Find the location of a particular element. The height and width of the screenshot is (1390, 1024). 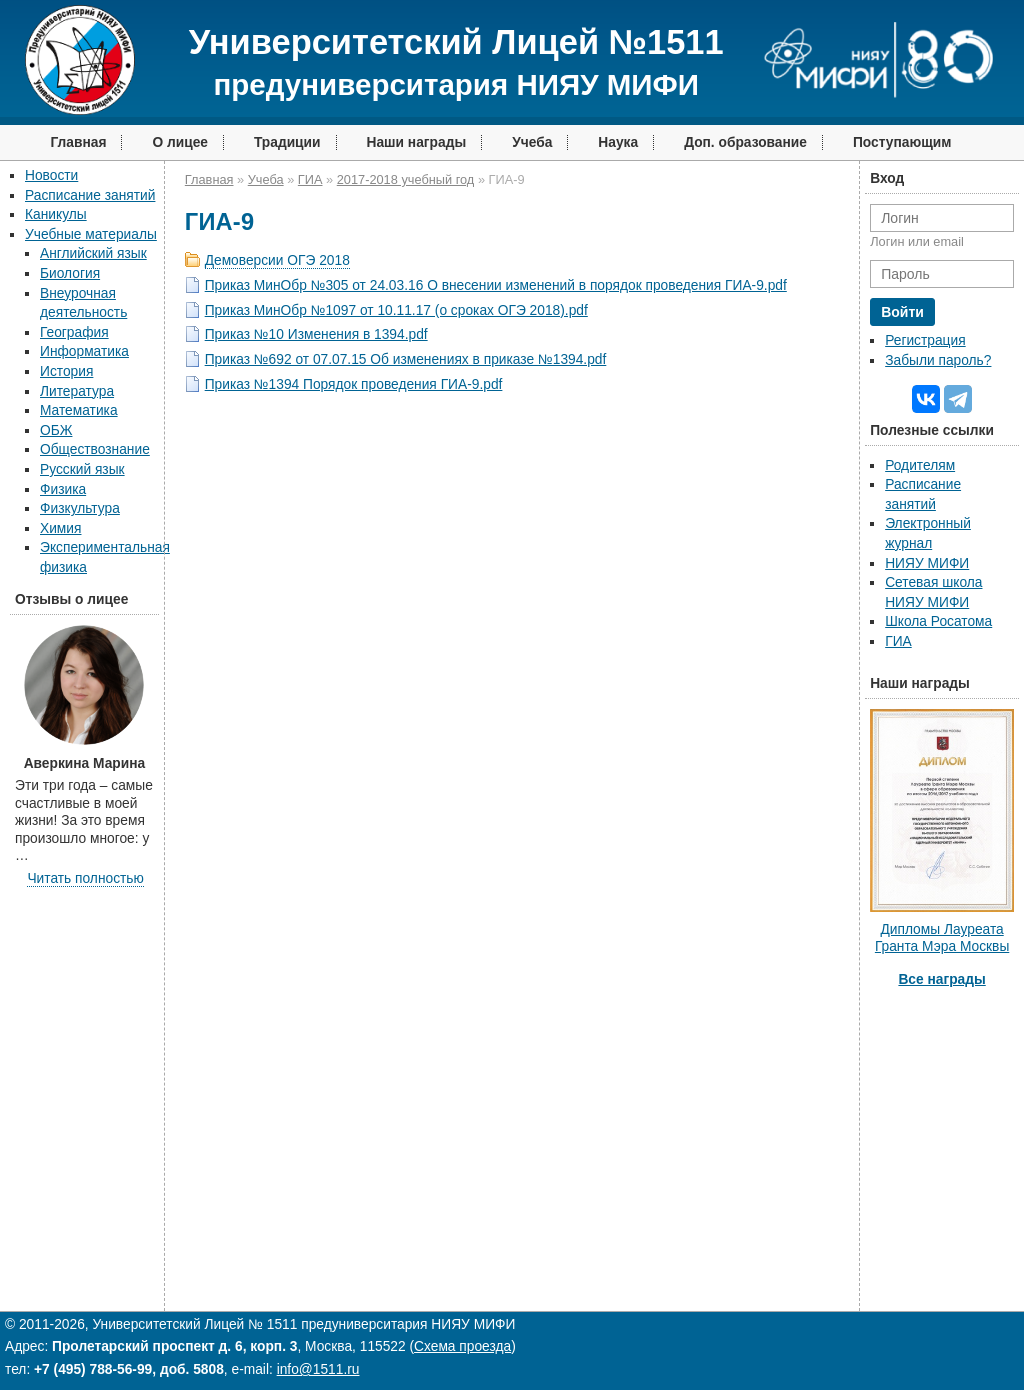

Новости is located at coordinates (51, 175).